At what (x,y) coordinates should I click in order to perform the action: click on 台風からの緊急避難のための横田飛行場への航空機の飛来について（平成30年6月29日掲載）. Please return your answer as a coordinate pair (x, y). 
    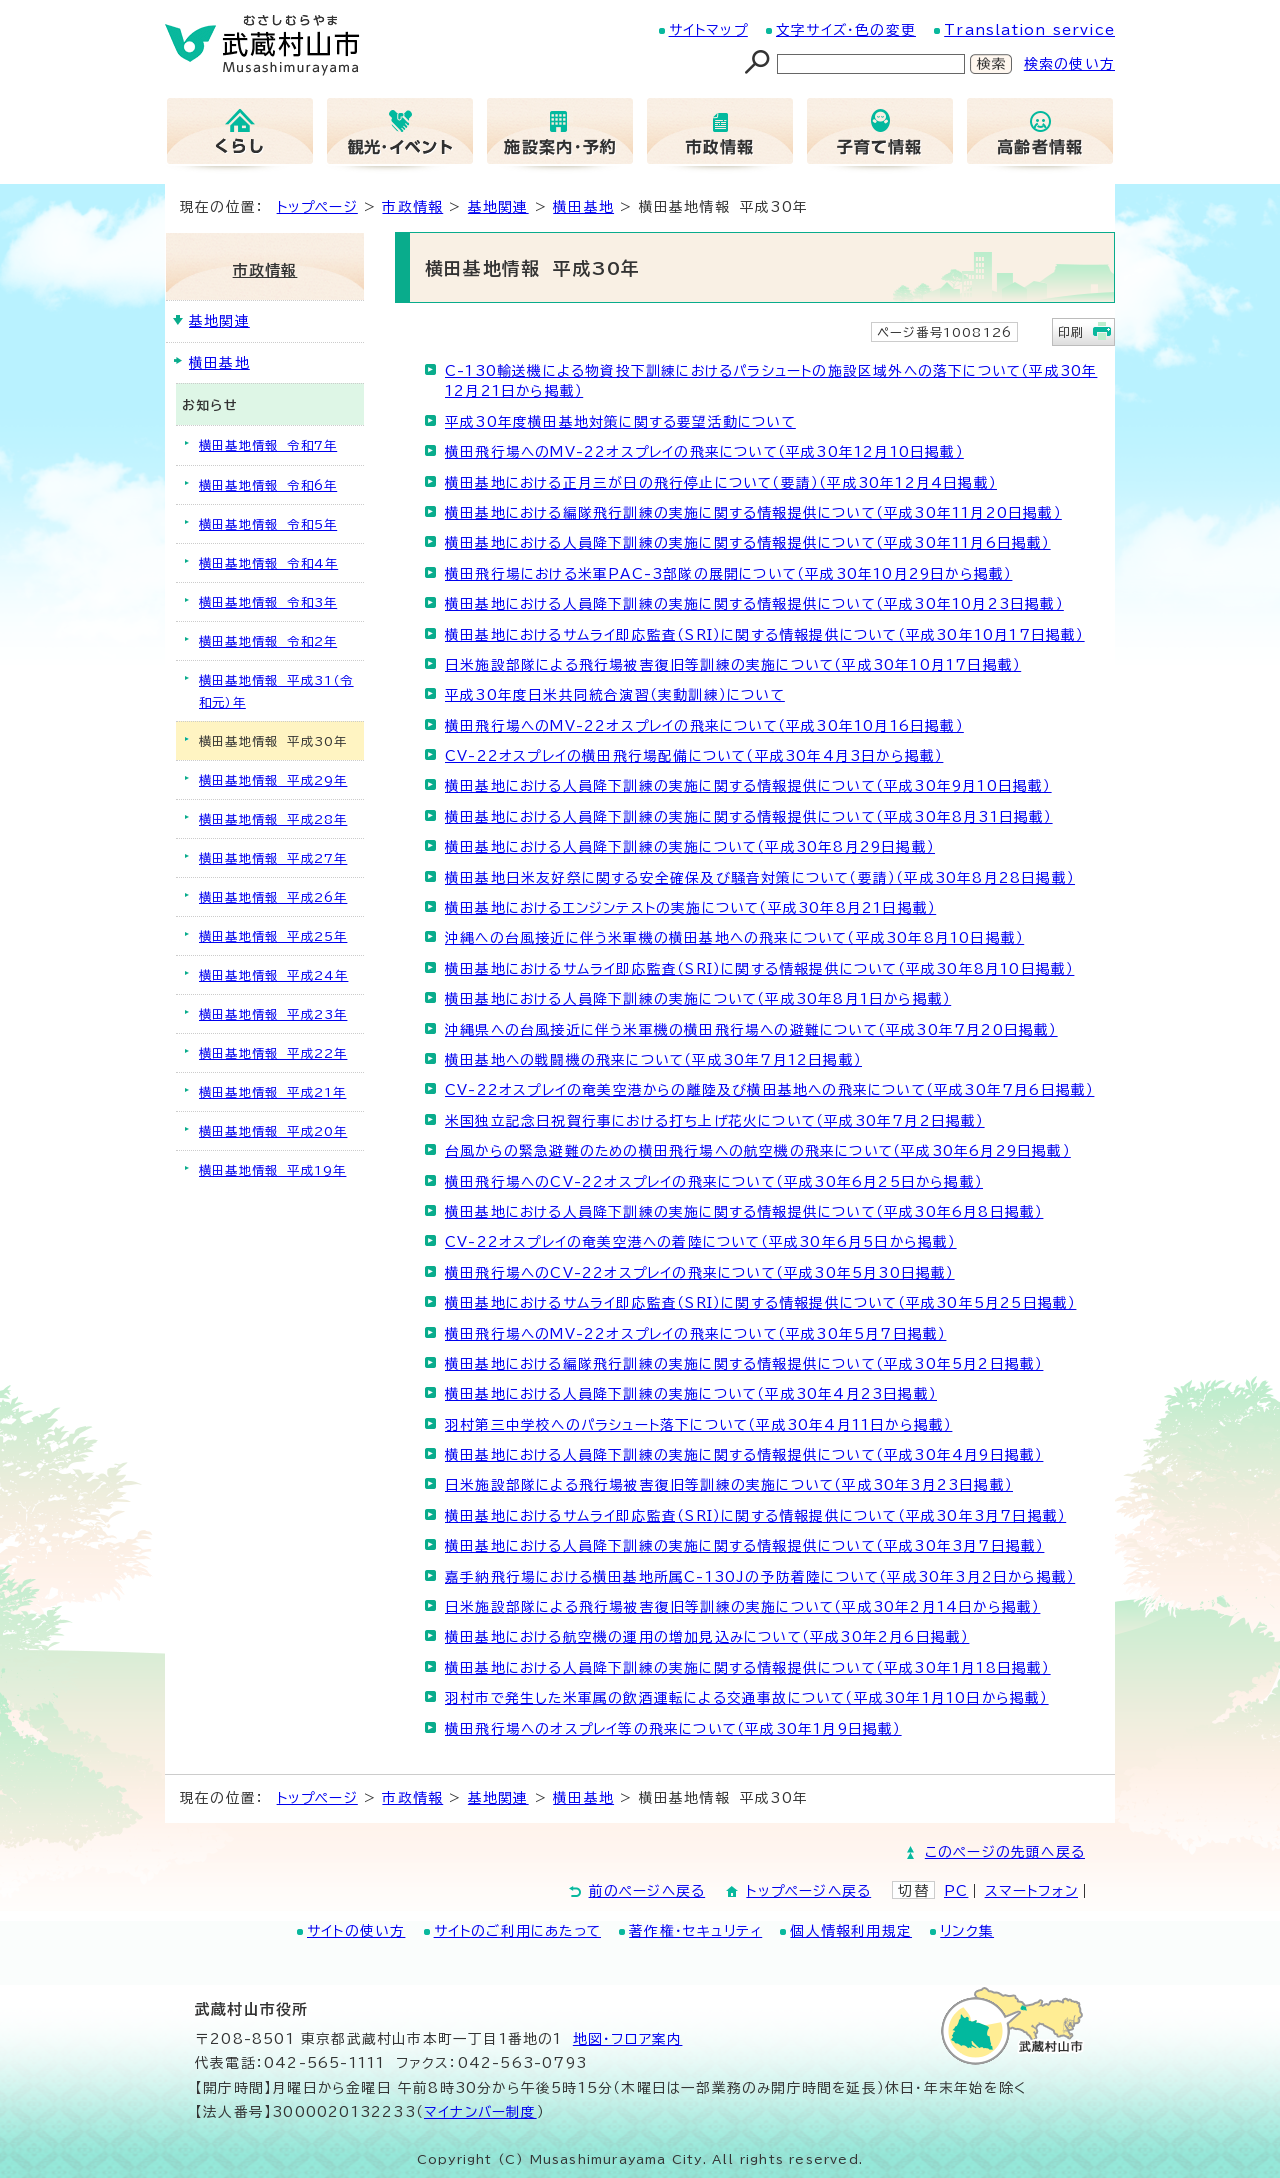
    Looking at the image, I should click on (758, 1151).